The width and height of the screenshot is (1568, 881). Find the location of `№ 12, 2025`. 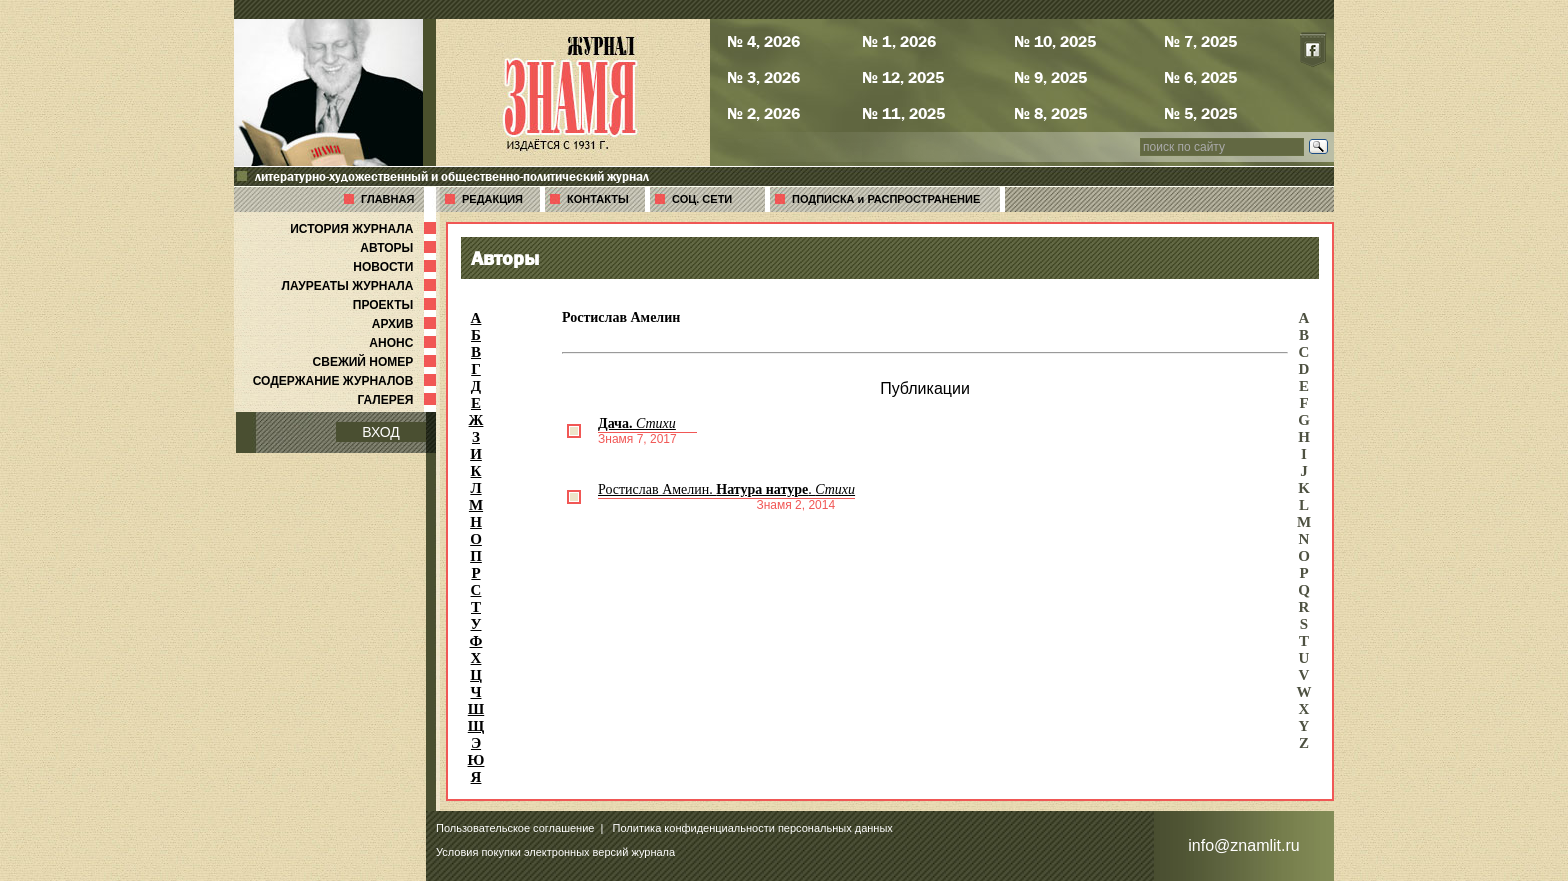

№ 12, 2025 is located at coordinates (903, 77).